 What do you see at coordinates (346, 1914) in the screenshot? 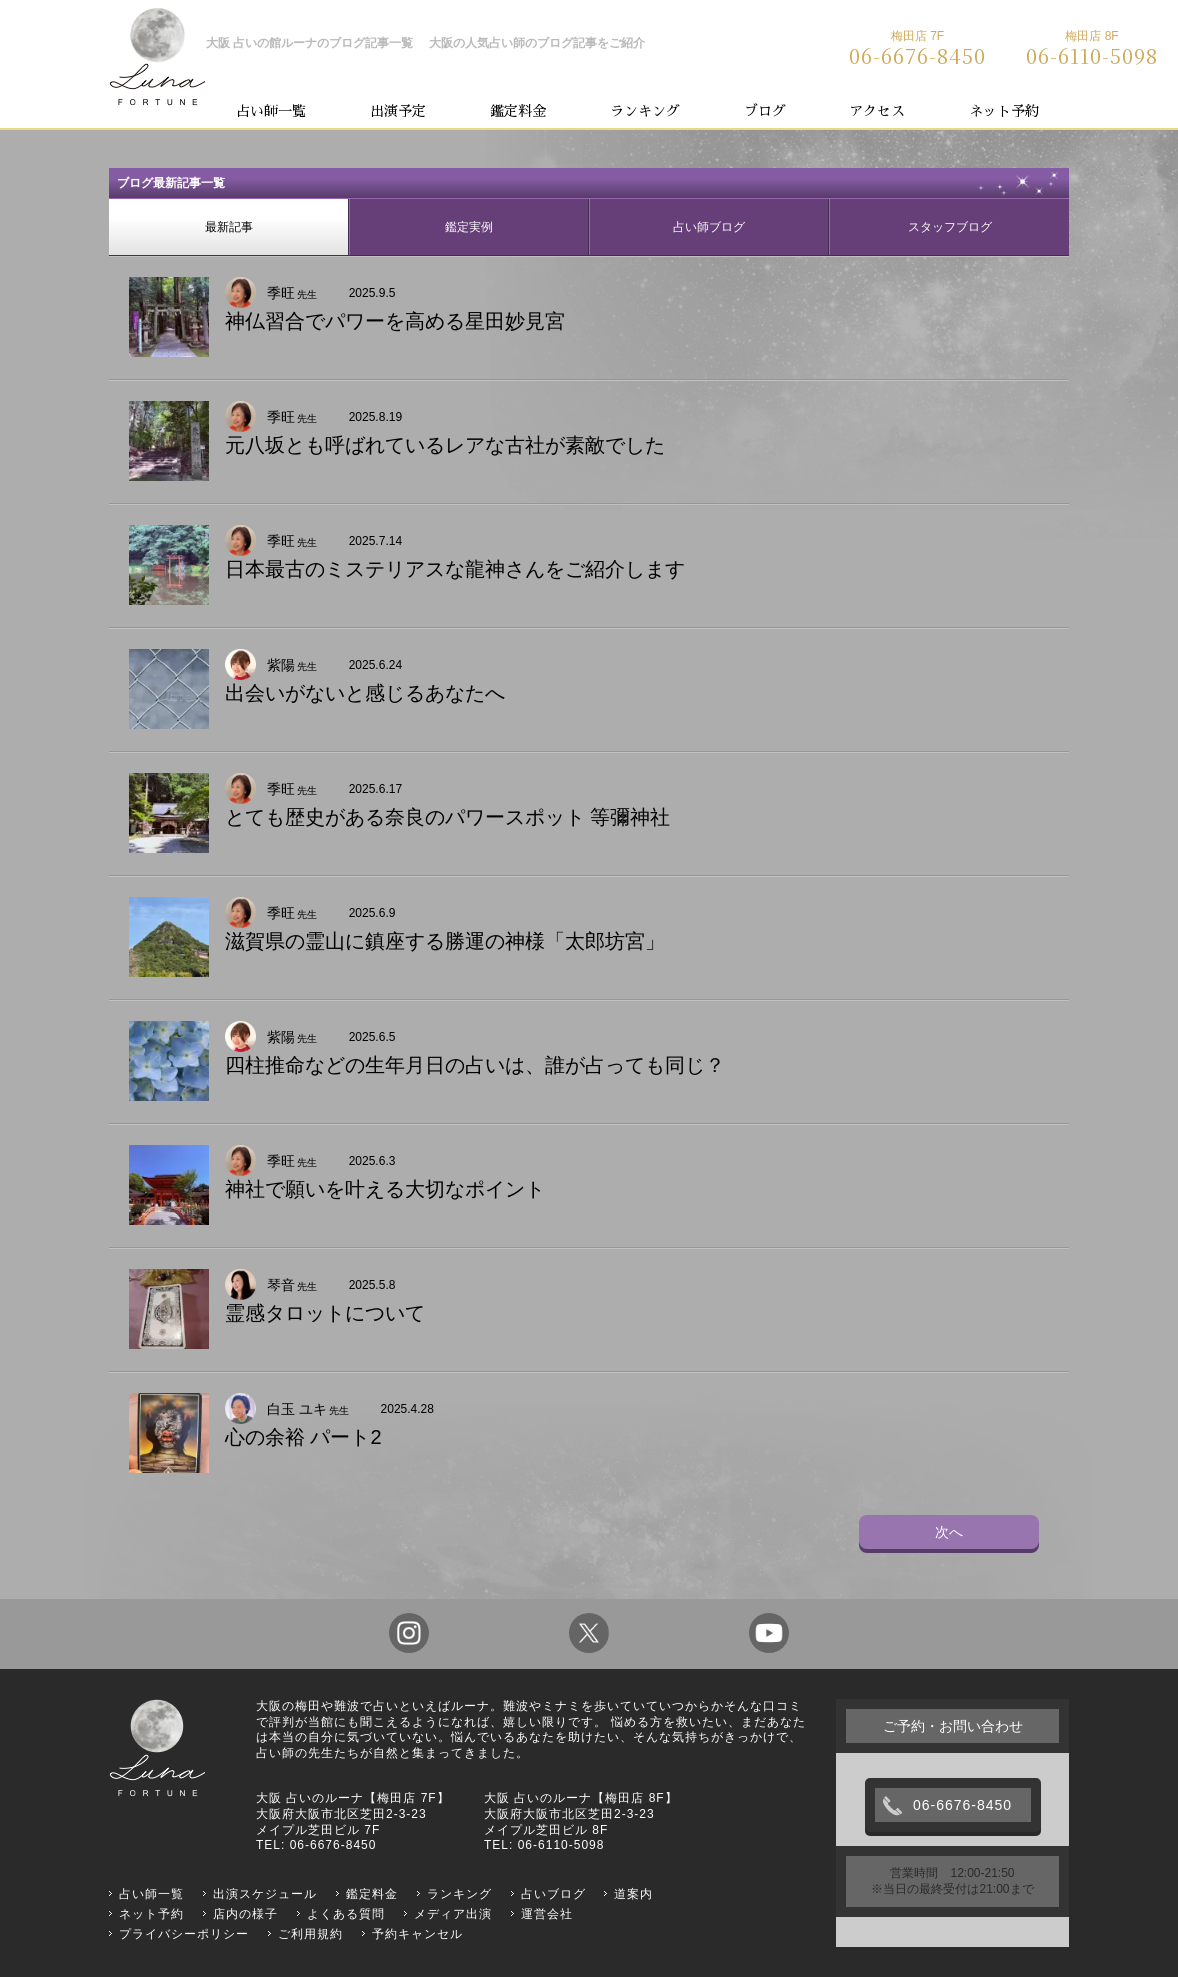
I see `よくある質問` at bounding box center [346, 1914].